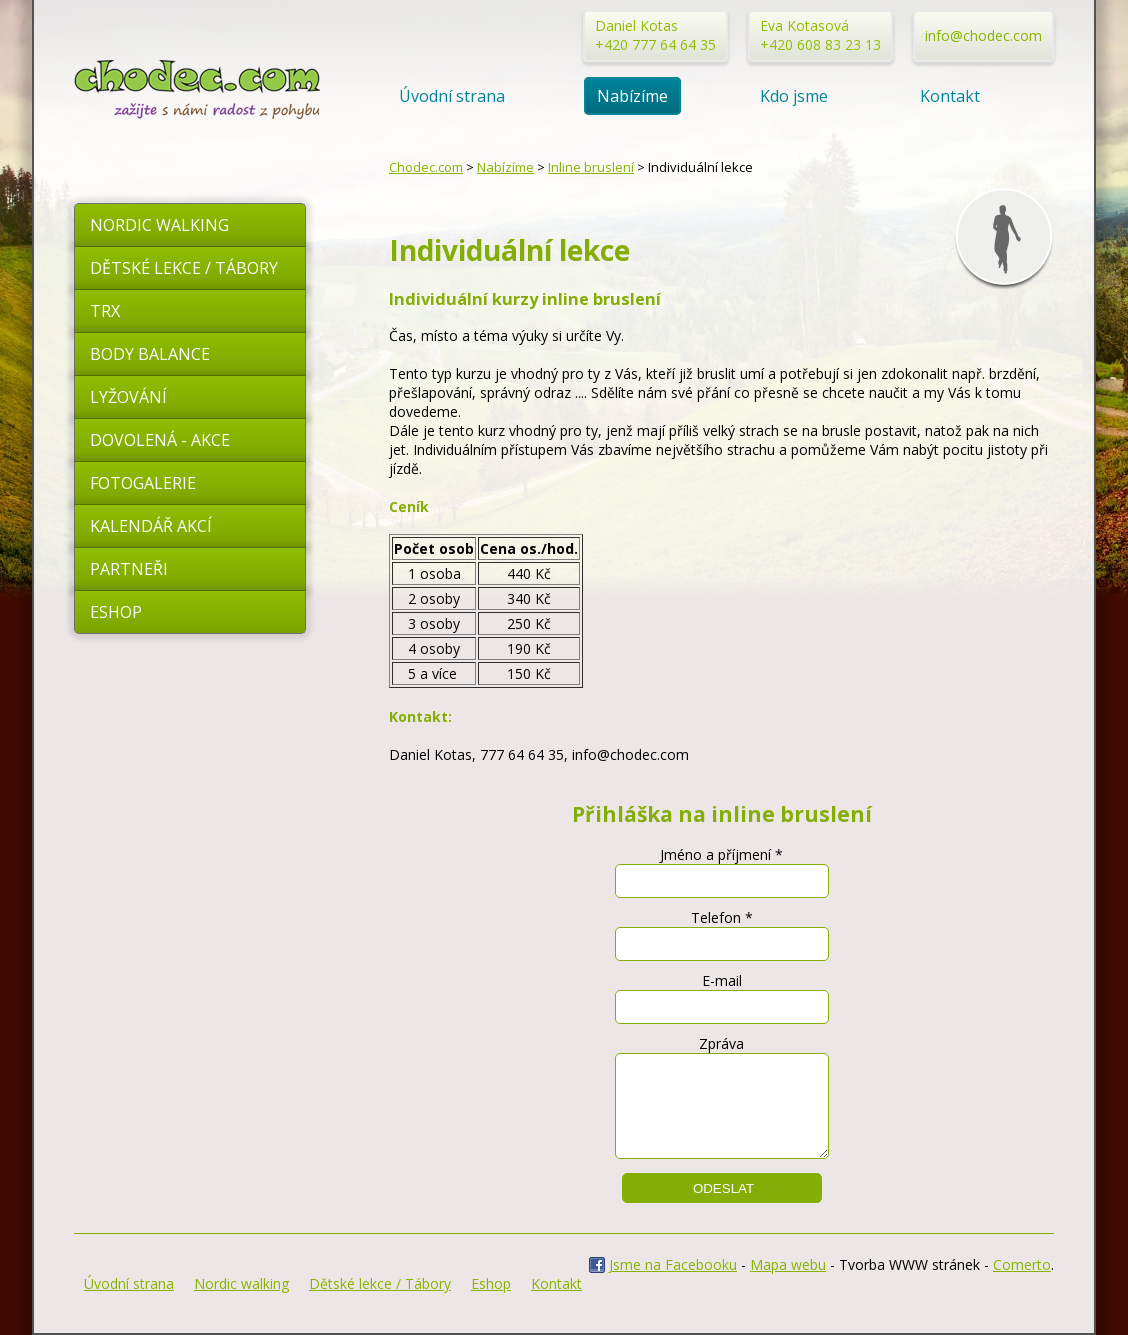  Describe the element at coordinates (722, 917) in the screenshot. I see `Telefon *` at that location.